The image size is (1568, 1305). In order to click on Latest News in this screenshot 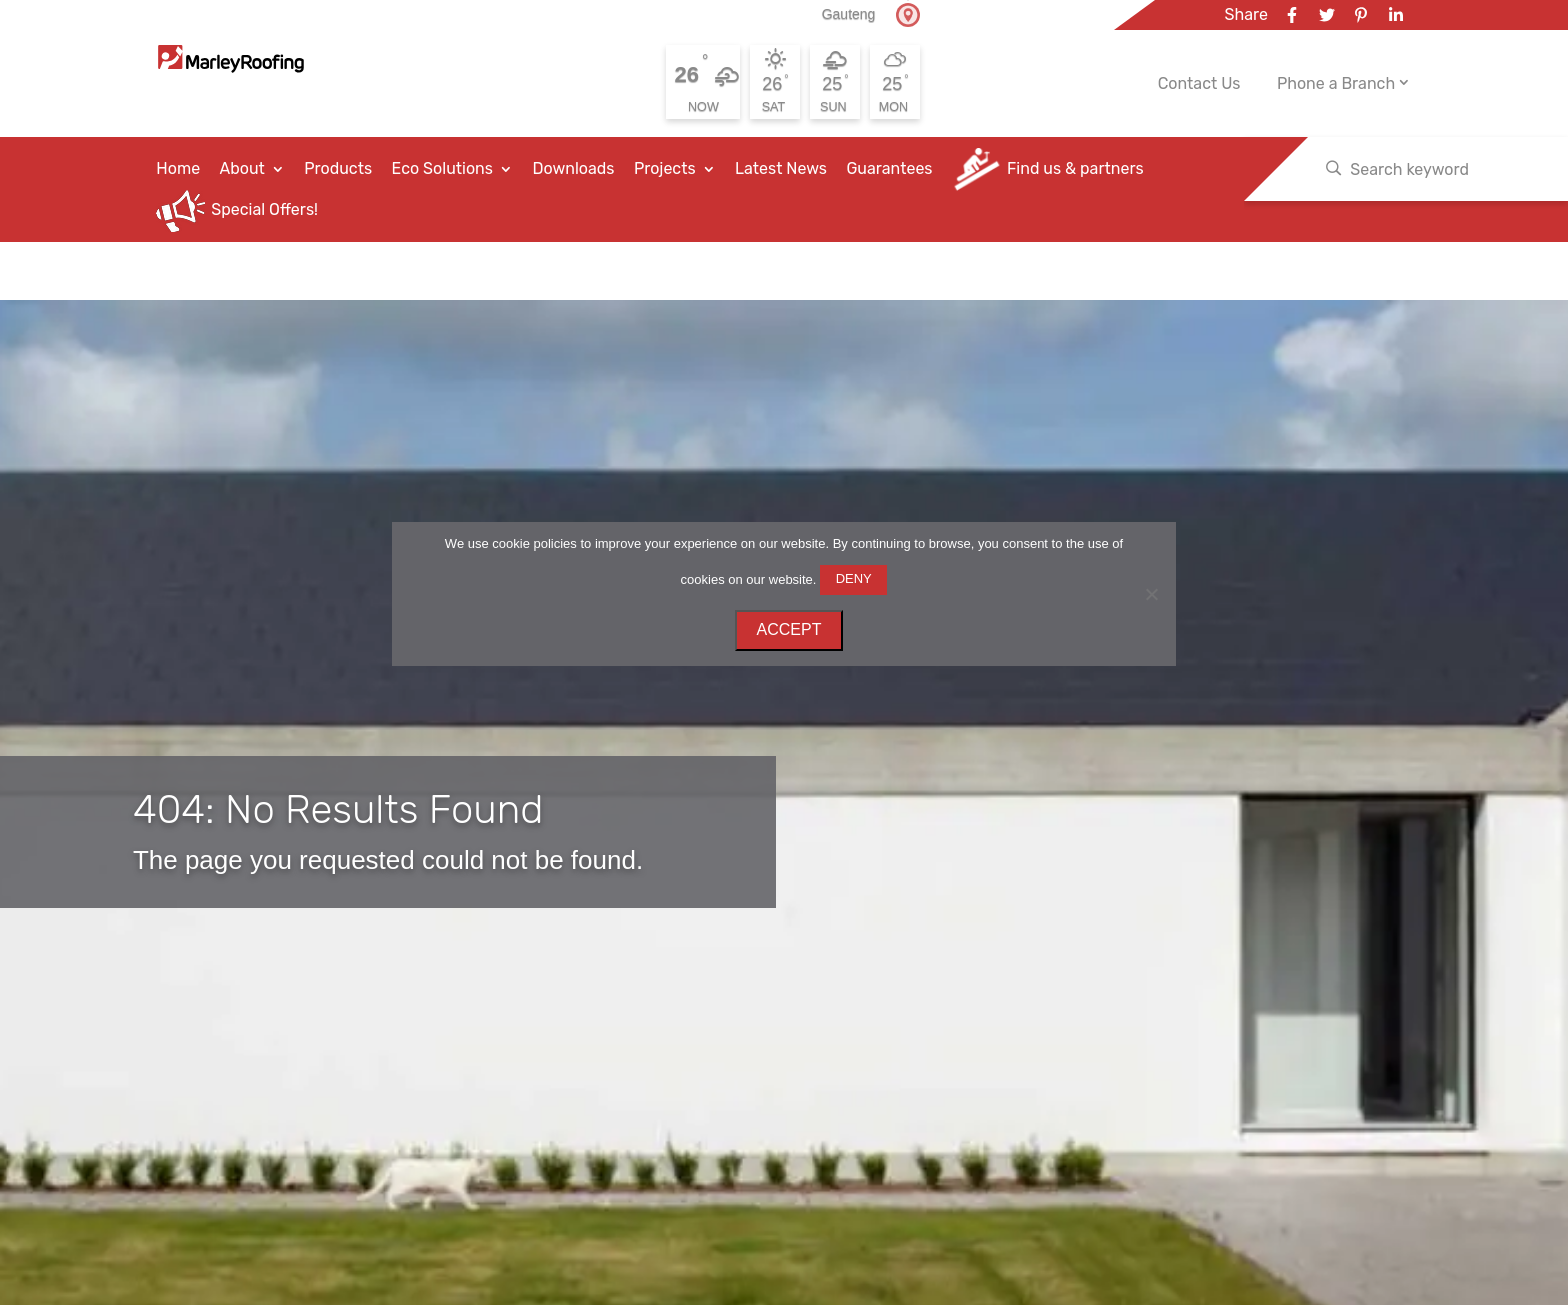, I will do `click(781, 169)`.